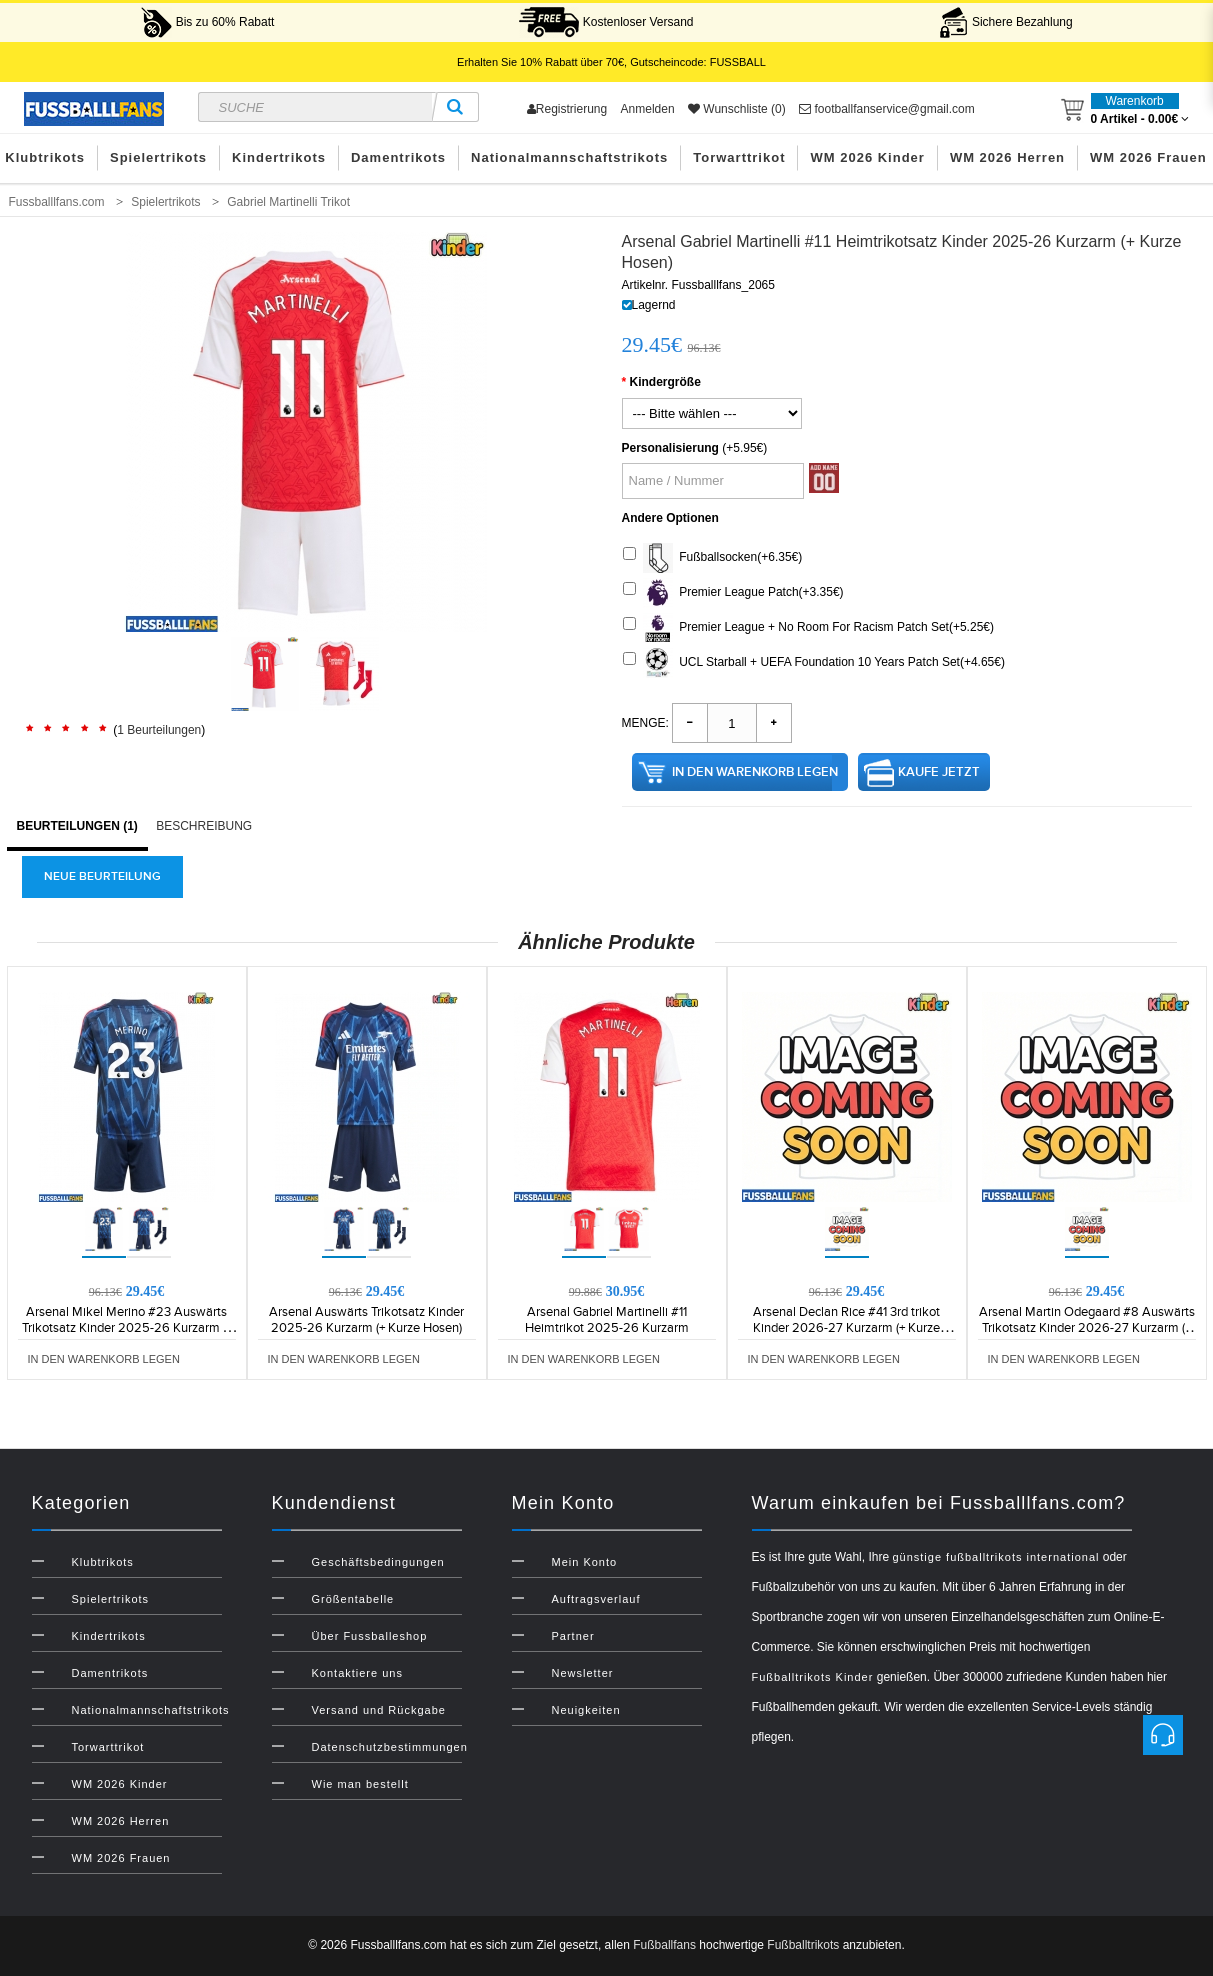  What do you see at coordinates (77, 826) in the screenshot?
I see `Beurteilungen (1)` at bounding box center [77, 826].